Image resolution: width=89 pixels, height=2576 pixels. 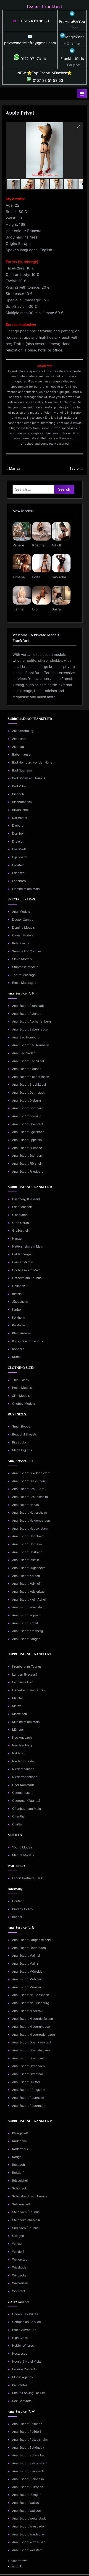 I want to click on Bad Vilbel, so click(x=19, y=786).